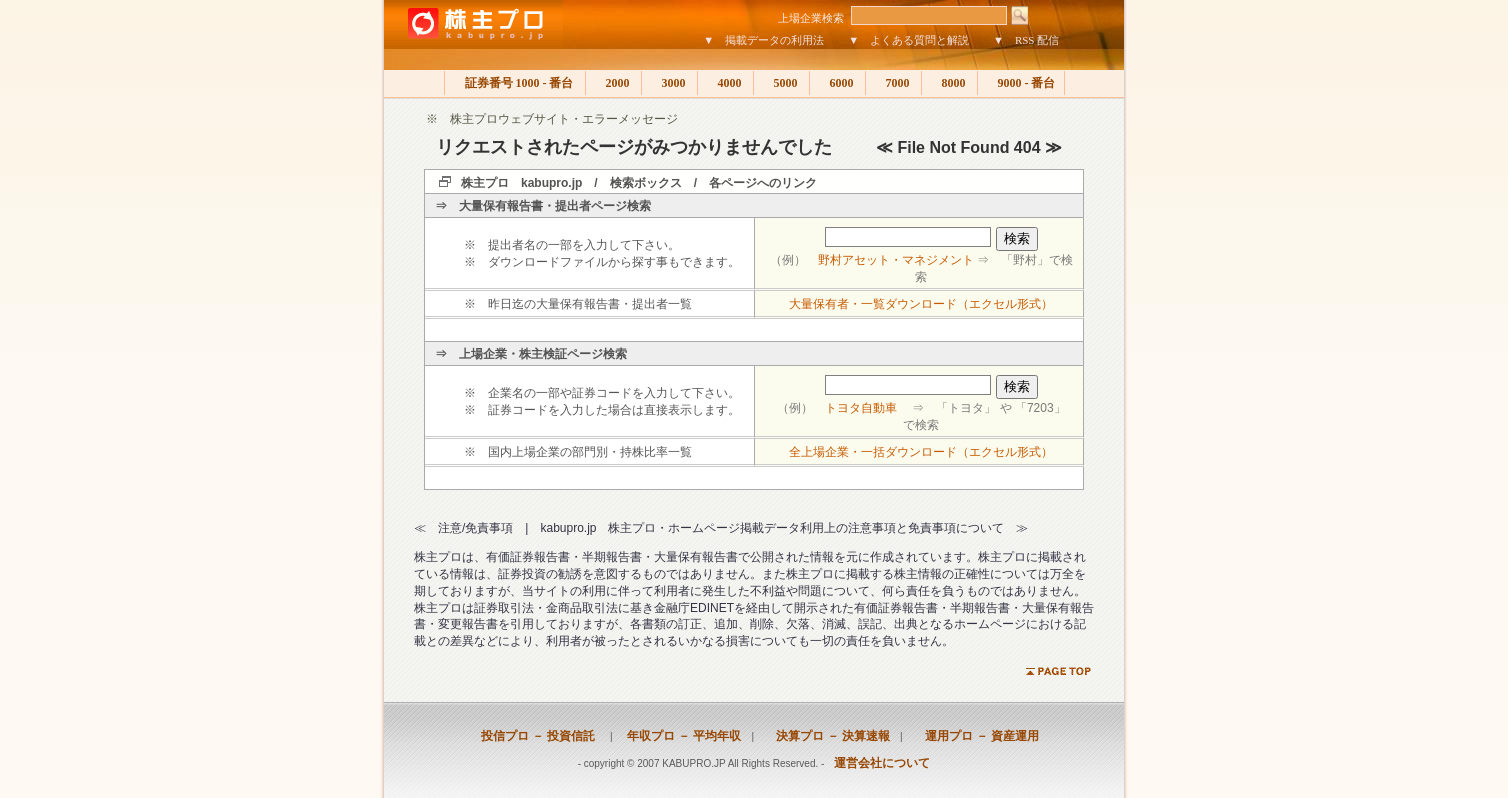 This screenshot has height=798, width=1508. What do you see at coordinates (921, 452) in the screenshot?
I see `全上場企業・一括ダウンロード（エクセル形式）` at bounding box center [921, 452].